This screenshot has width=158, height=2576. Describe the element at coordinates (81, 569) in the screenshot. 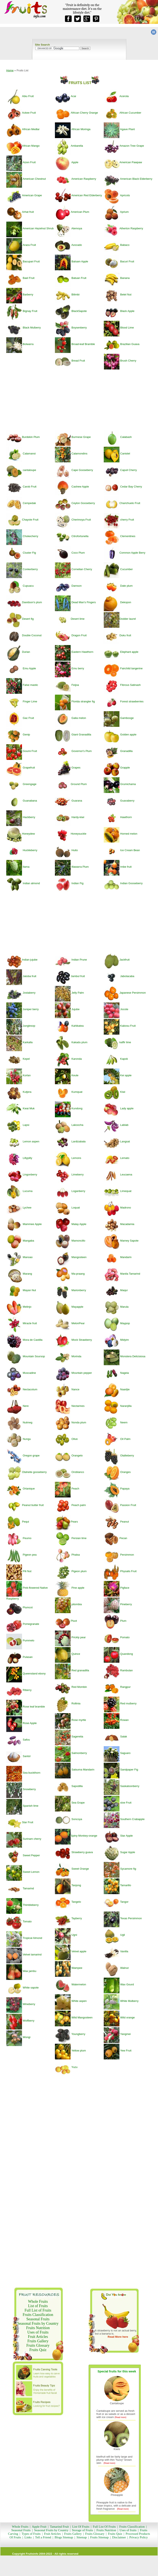

I see `Cornelian Cherry` at that location.